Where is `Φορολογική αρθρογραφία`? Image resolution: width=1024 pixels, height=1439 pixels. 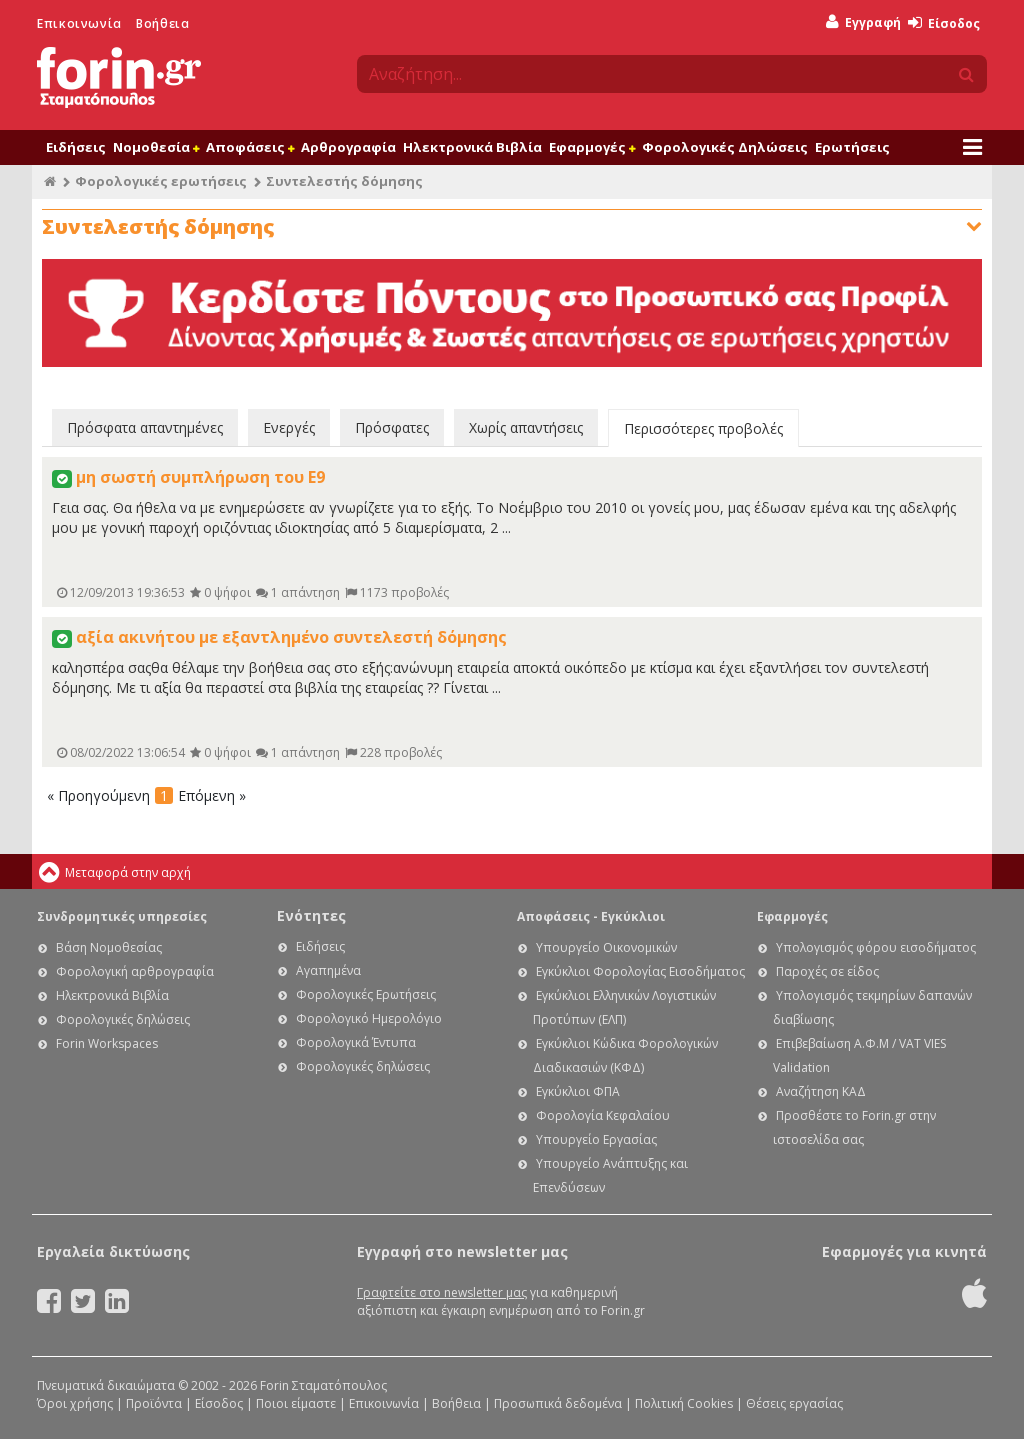 Φορολογική αρθρογραφία is located at coordinates (135, 971).